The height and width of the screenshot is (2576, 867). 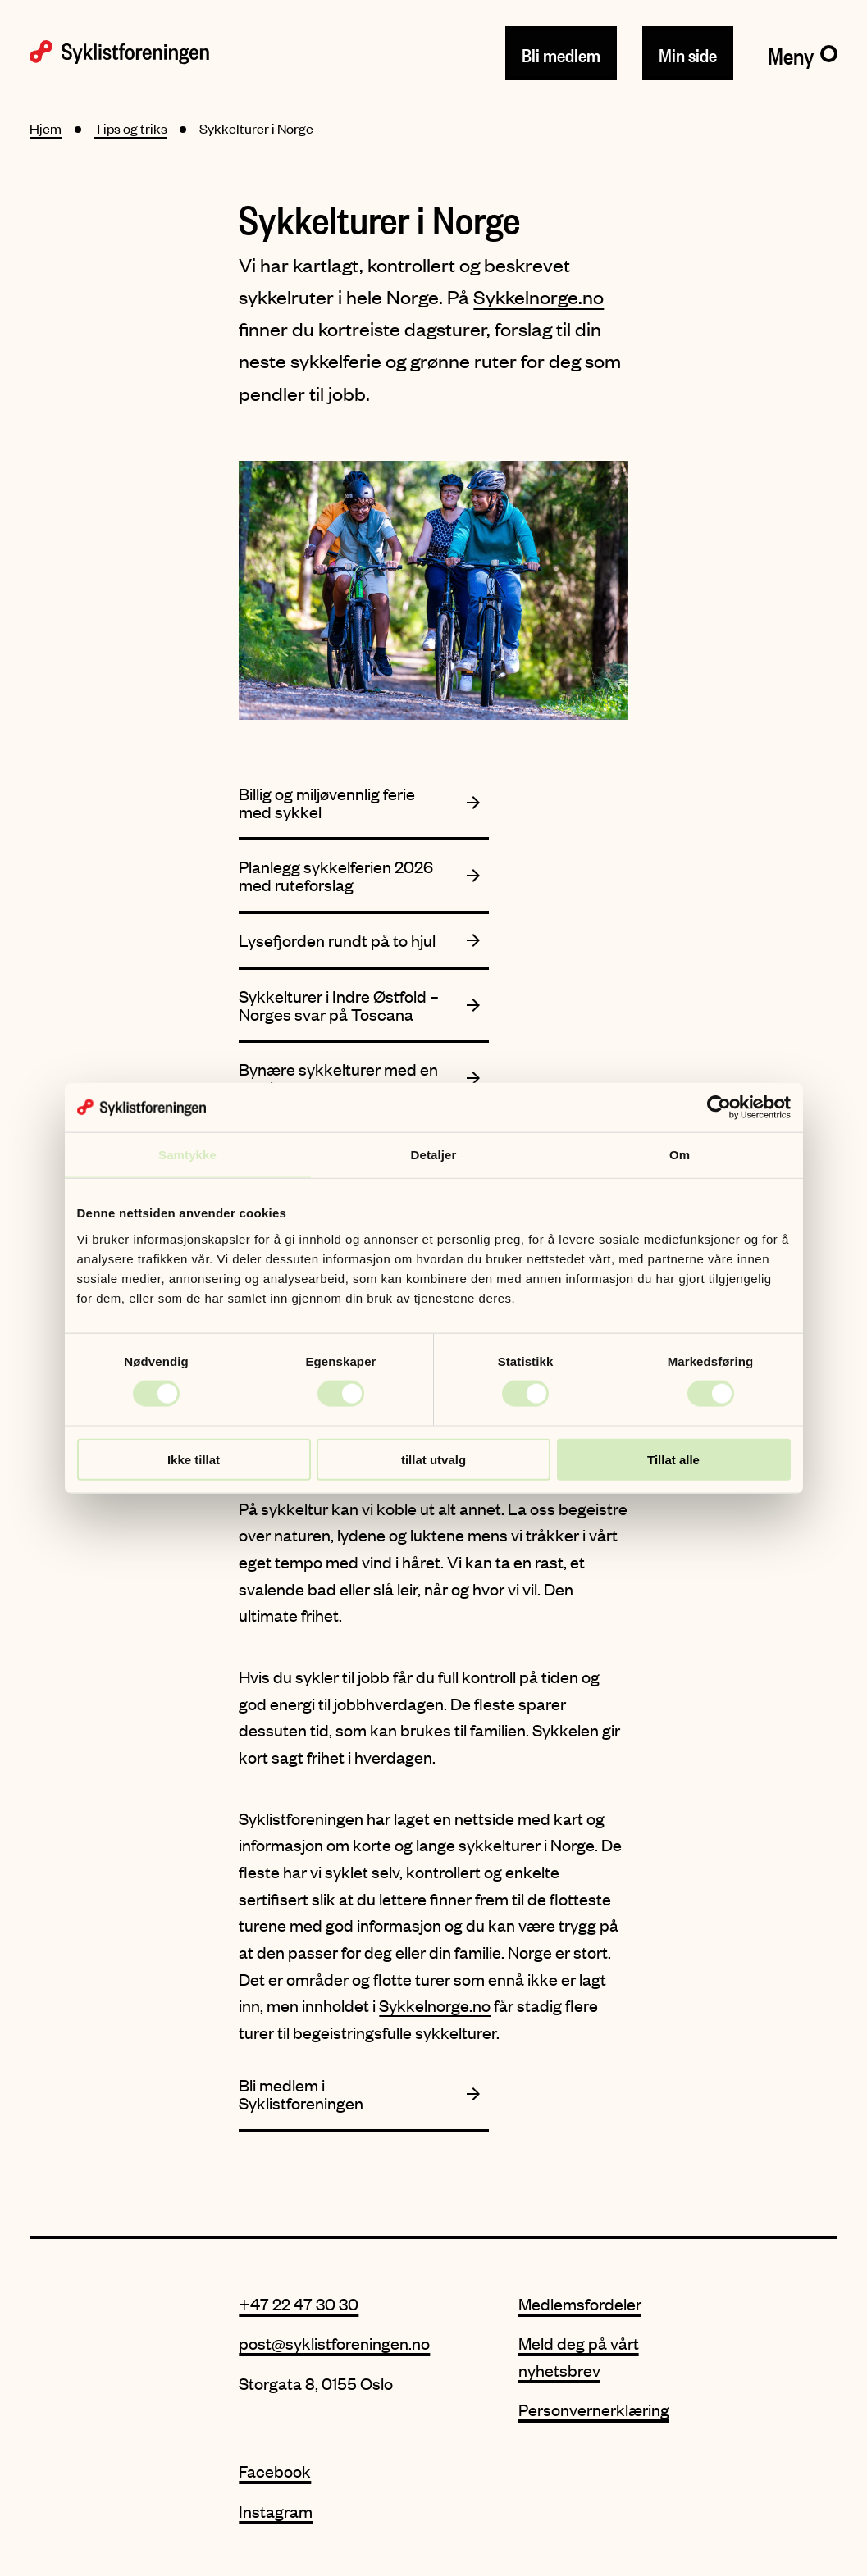 What do you see at coordinates (802, 53) in the screenshot?
I see `[Meny]` at bounding box center [802, 53].